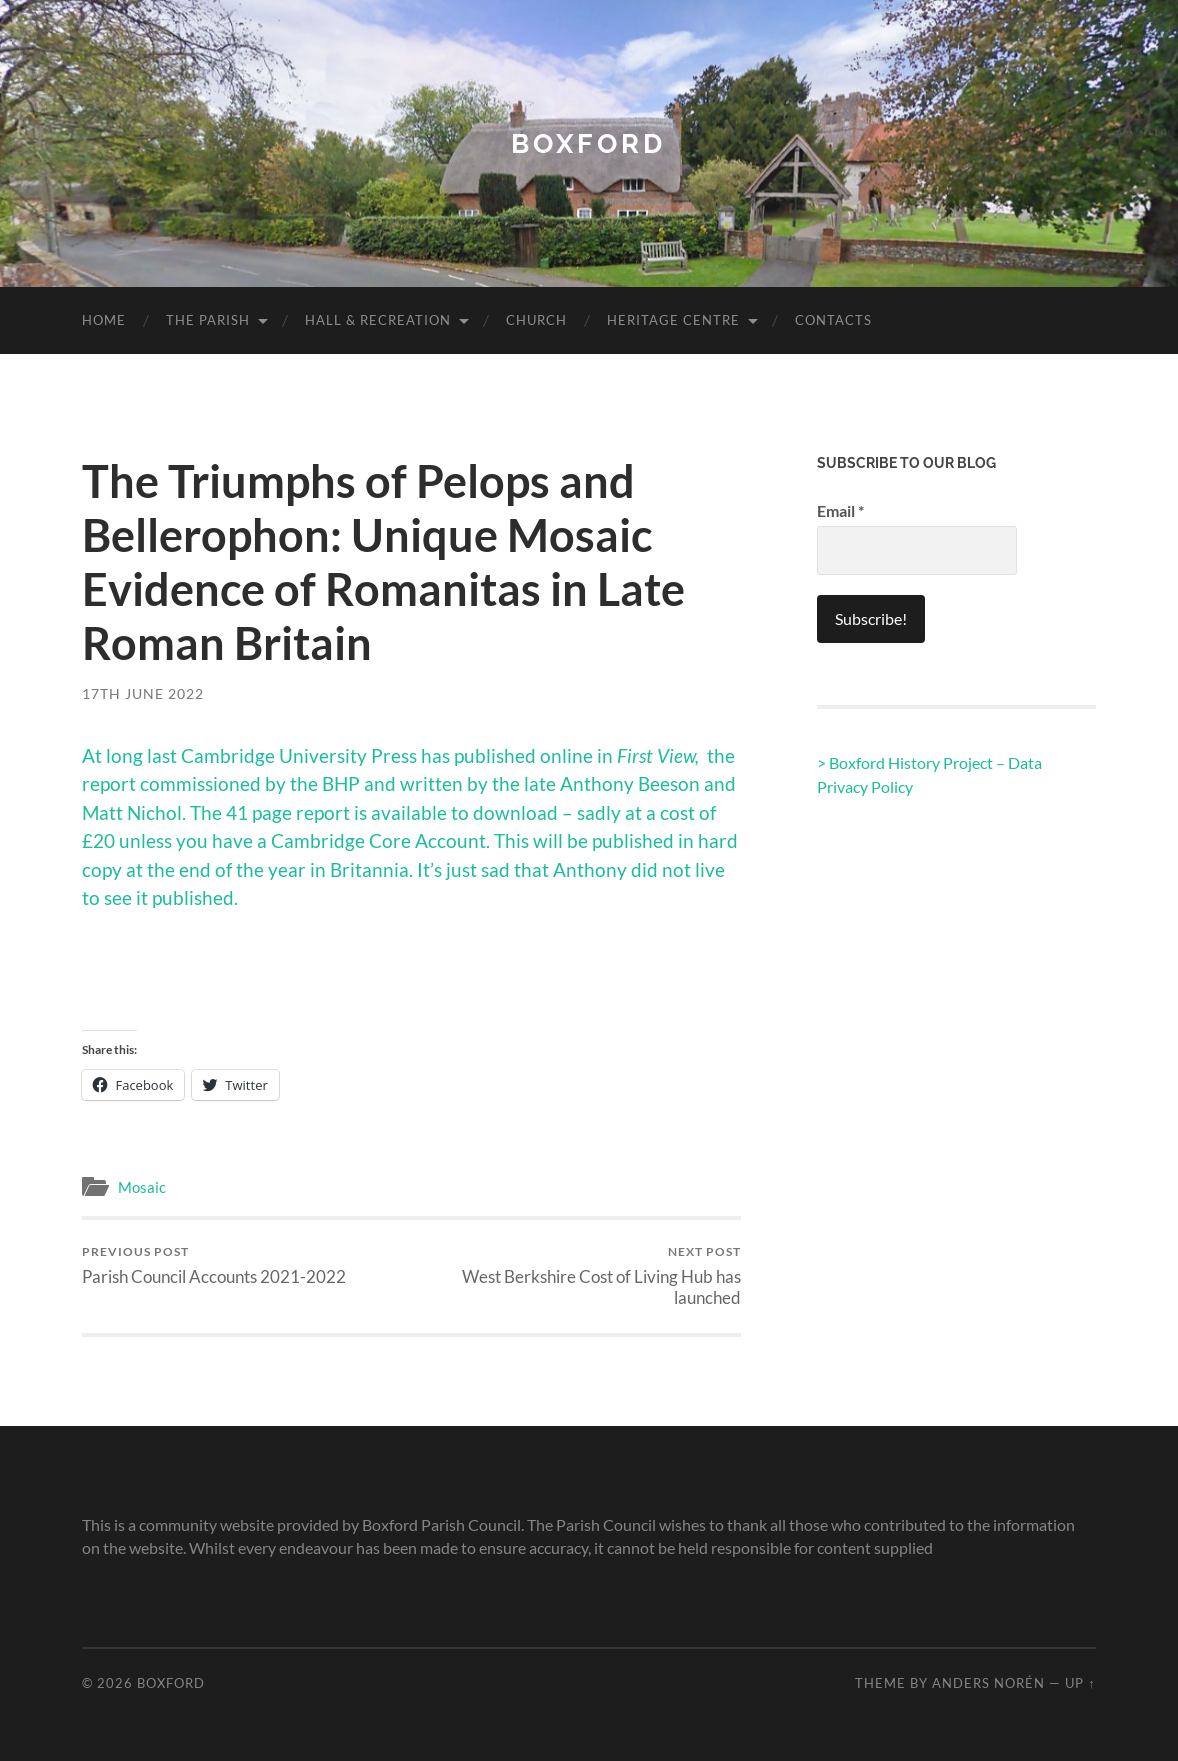 The width and height of the screenshot is (1178, 1761). I want to click on 17th June 2022, so click(143, 693).